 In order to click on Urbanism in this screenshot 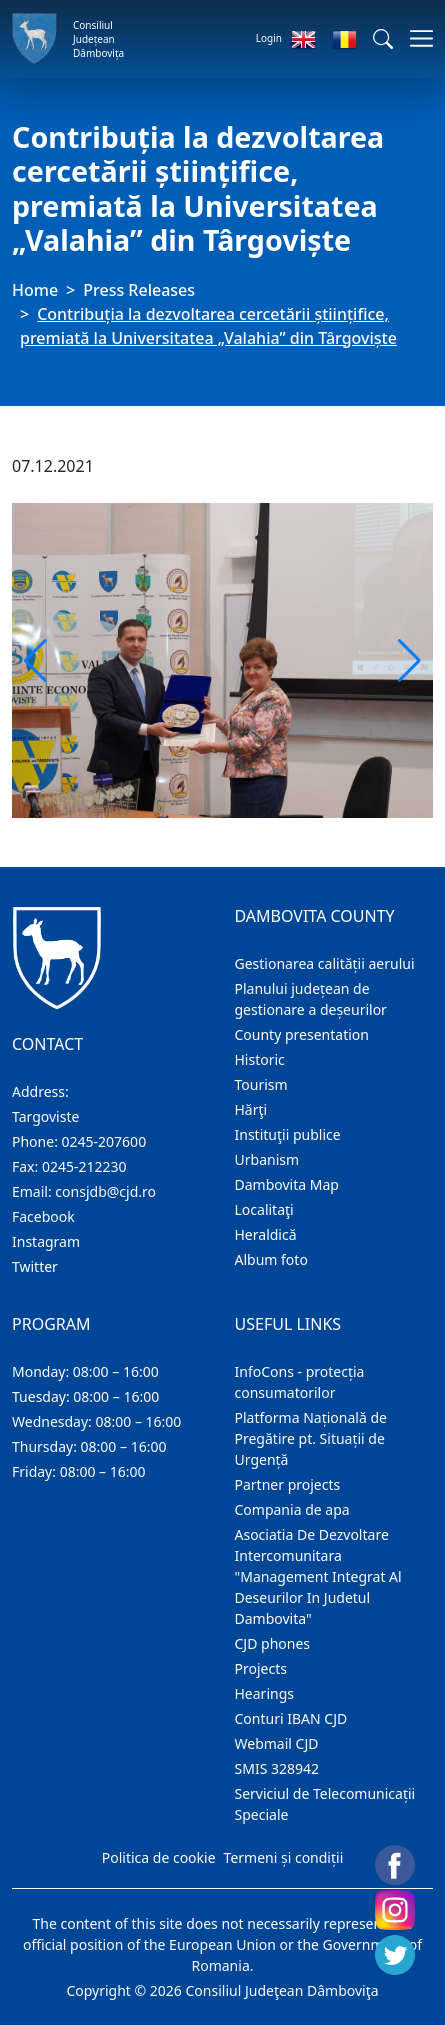, I will do `click(267, 1159)`.